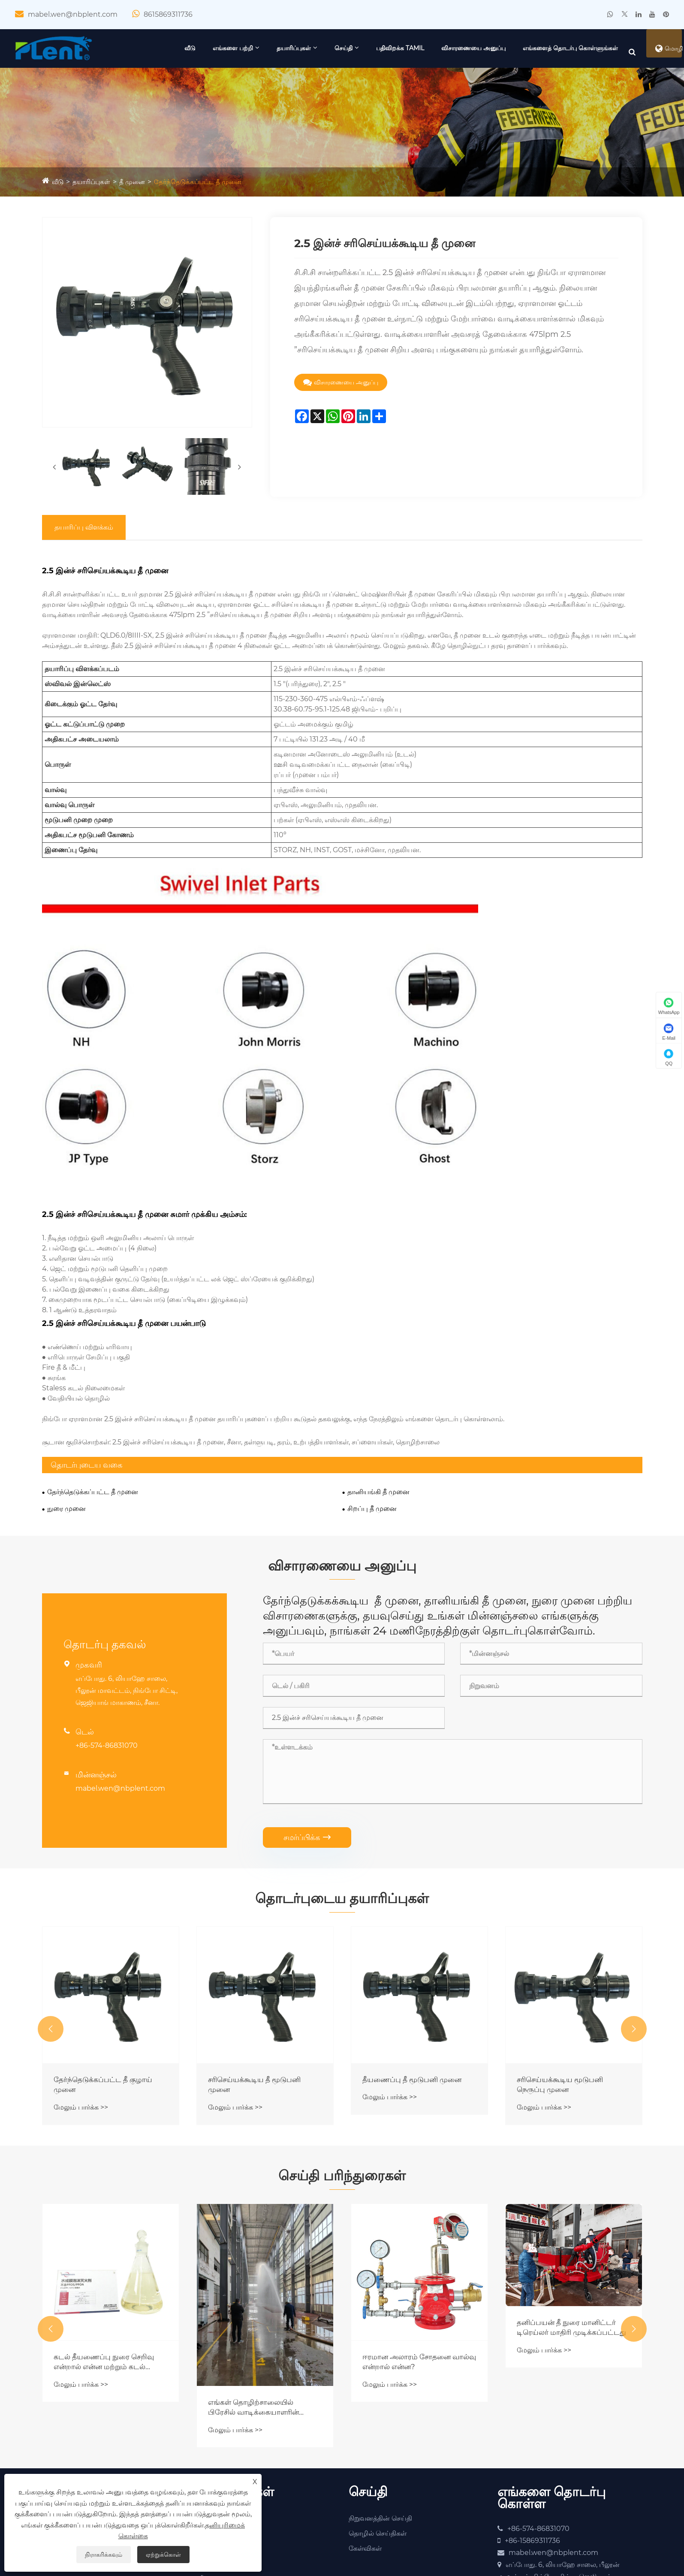 This screenshot has height=2576, width=684. Describe the element at coordinates (532, 86) in the screenshot. I see `எங்களைத் தொடர்பு கொள்ளுங்கள்` at that location.